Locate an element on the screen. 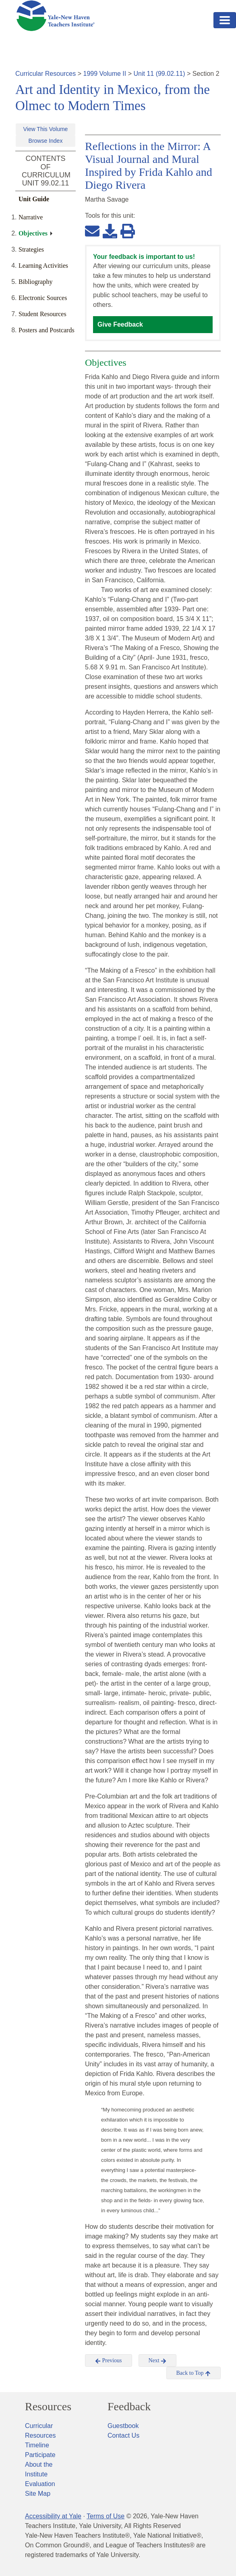 The width and height of the screenshot is (236, 2576). Next [button] is located at coordinates (158, 2360).